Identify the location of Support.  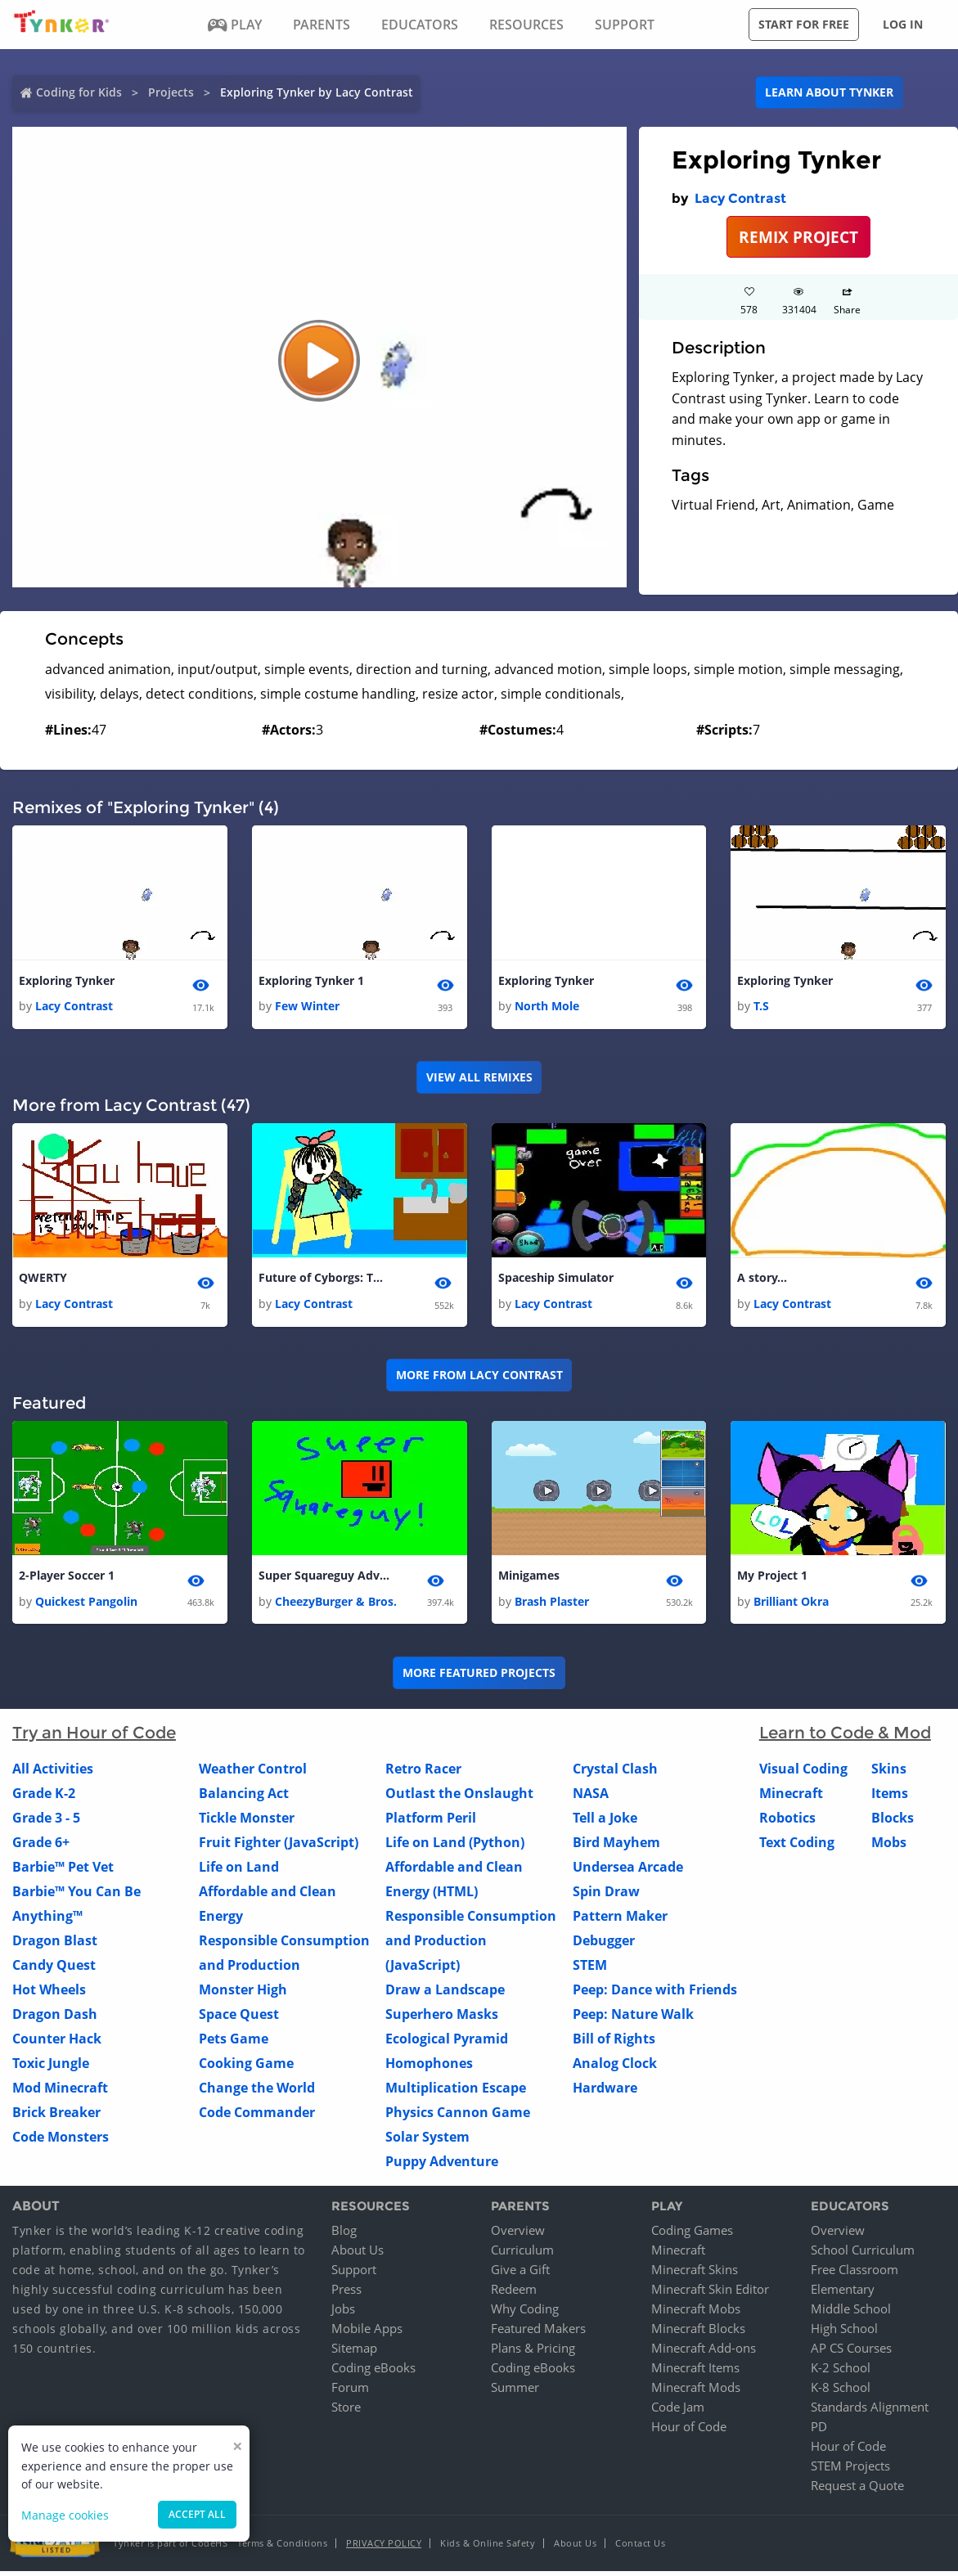
(353, 2274).